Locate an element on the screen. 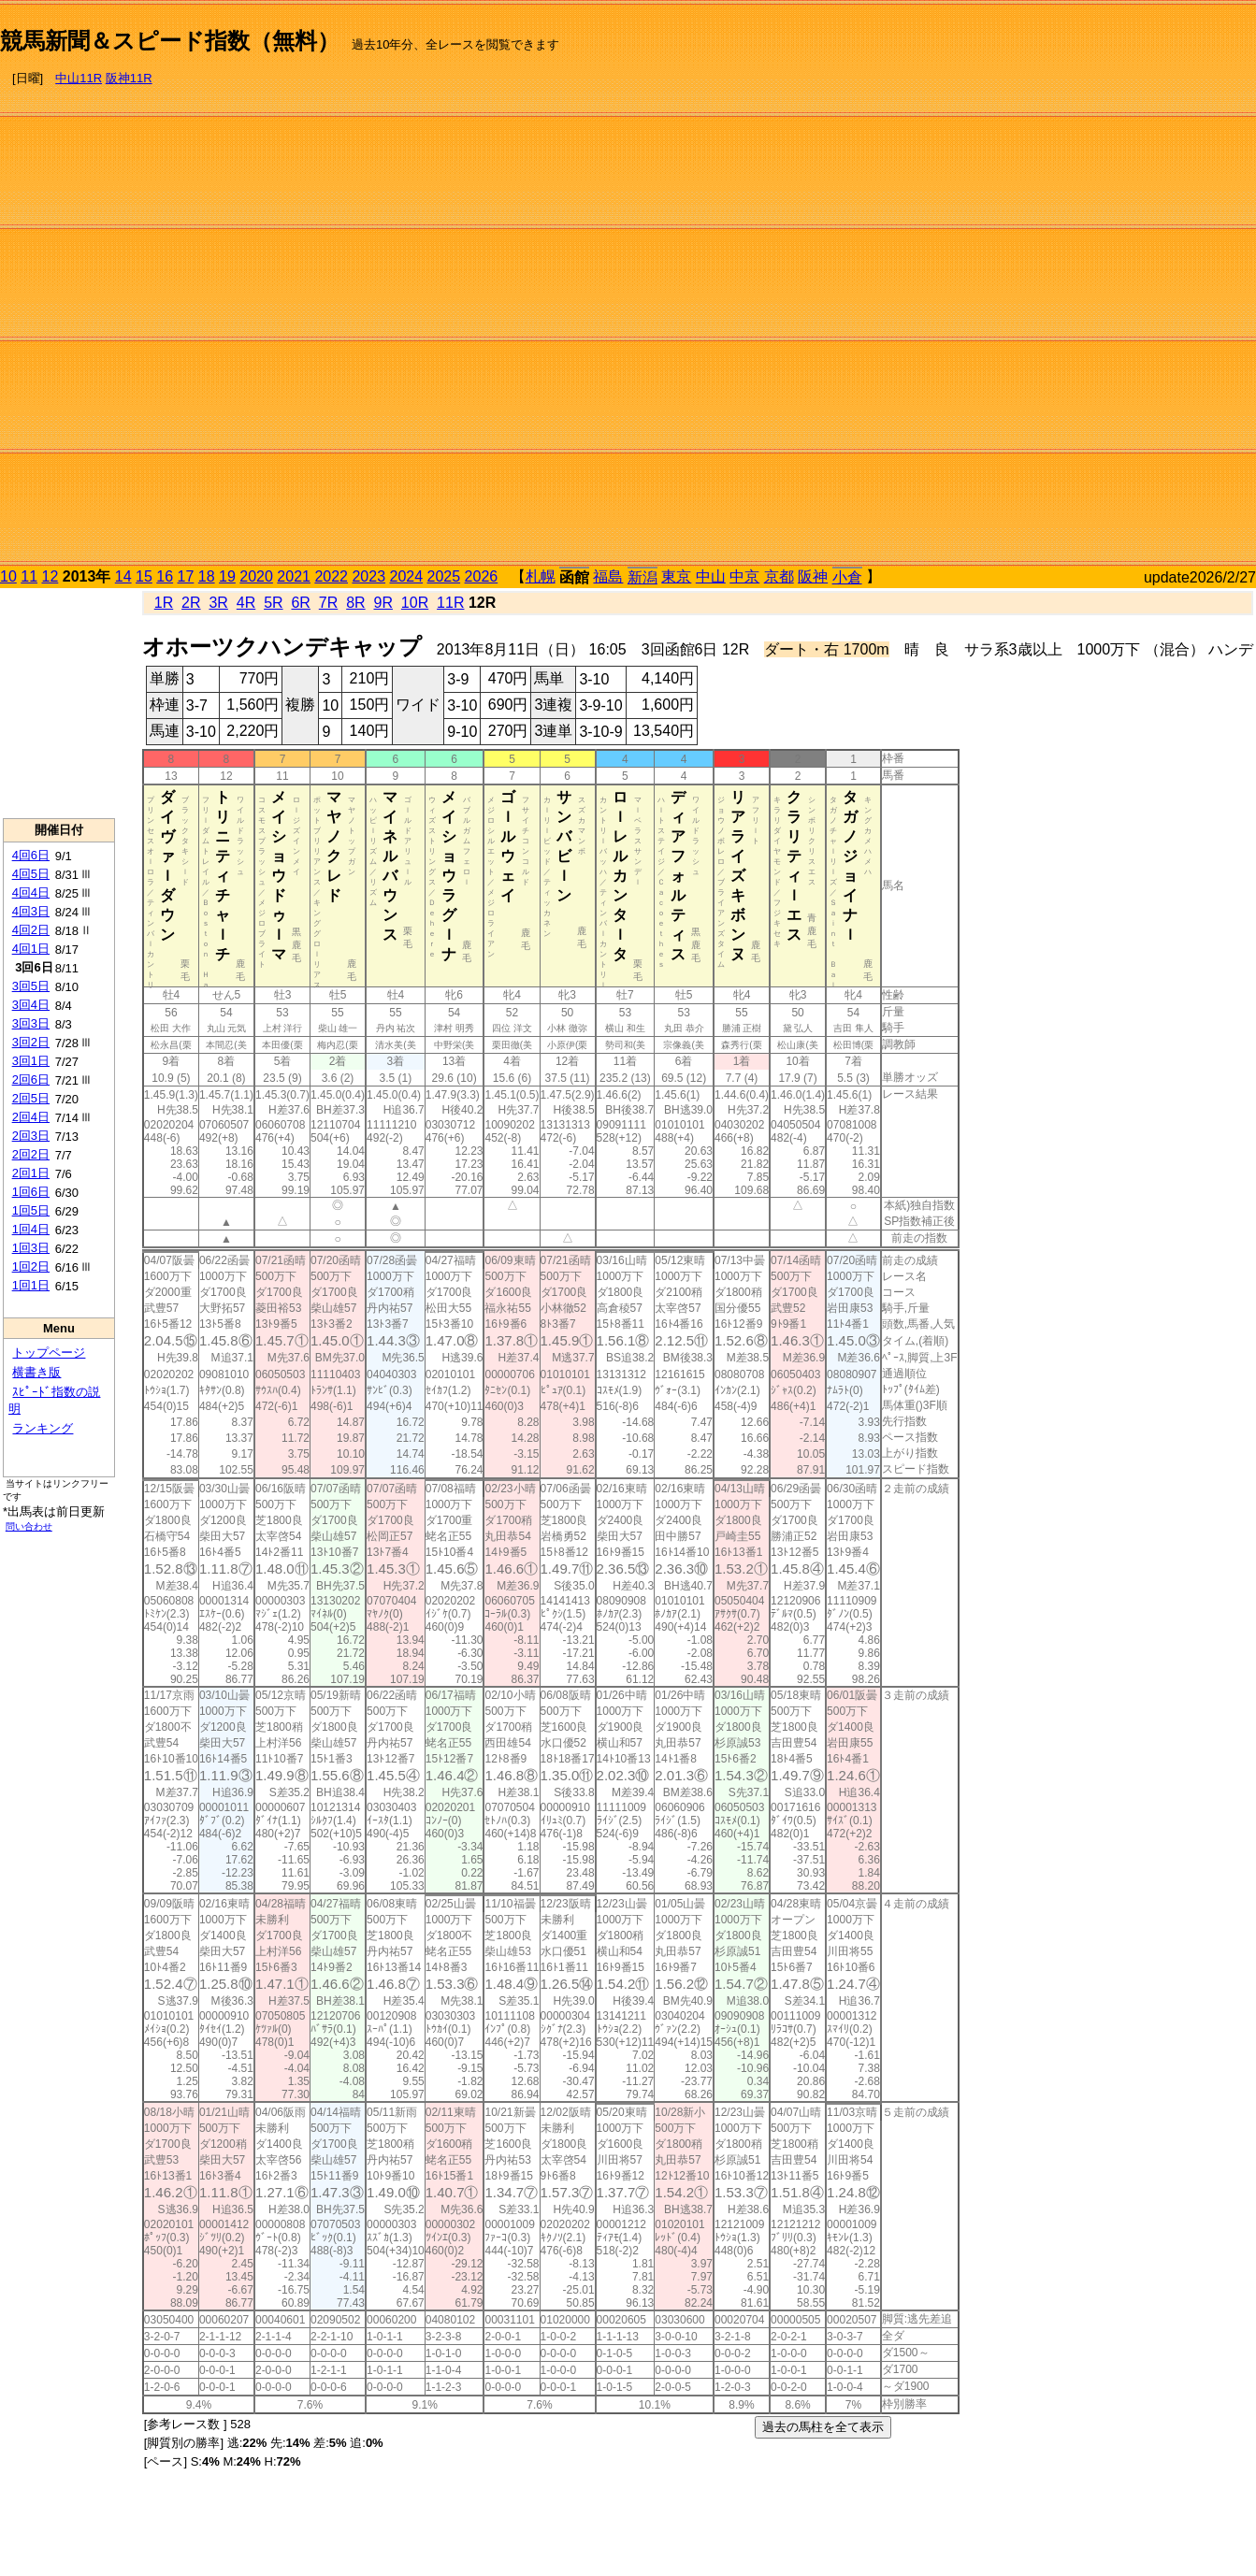  18 is located at coordinates (206, 576).